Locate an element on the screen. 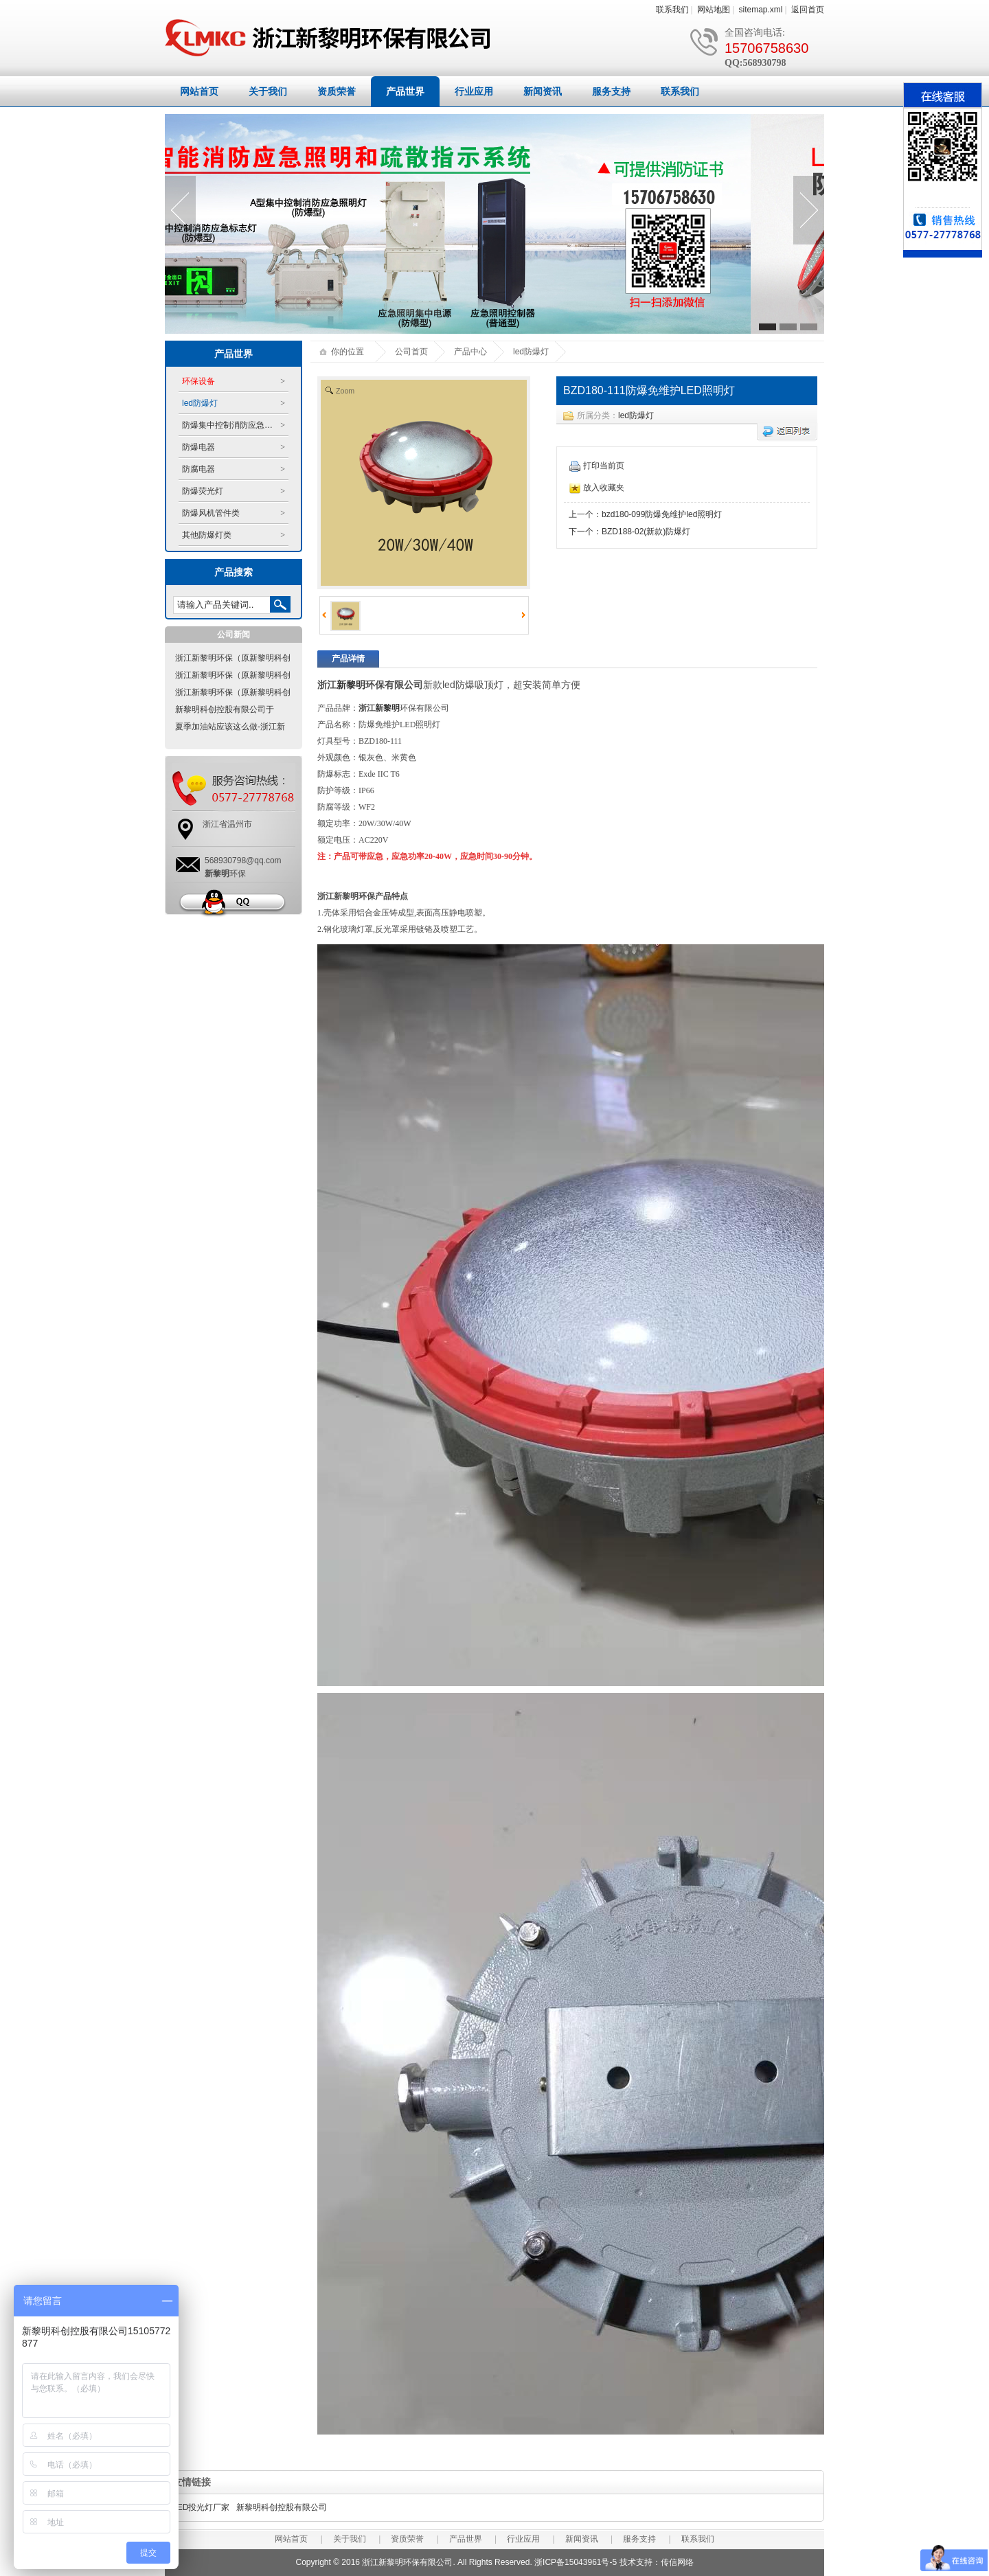 The width and height of the screenshot is (989, 2576). 打印当前页 is located at coordinates (596, 465).